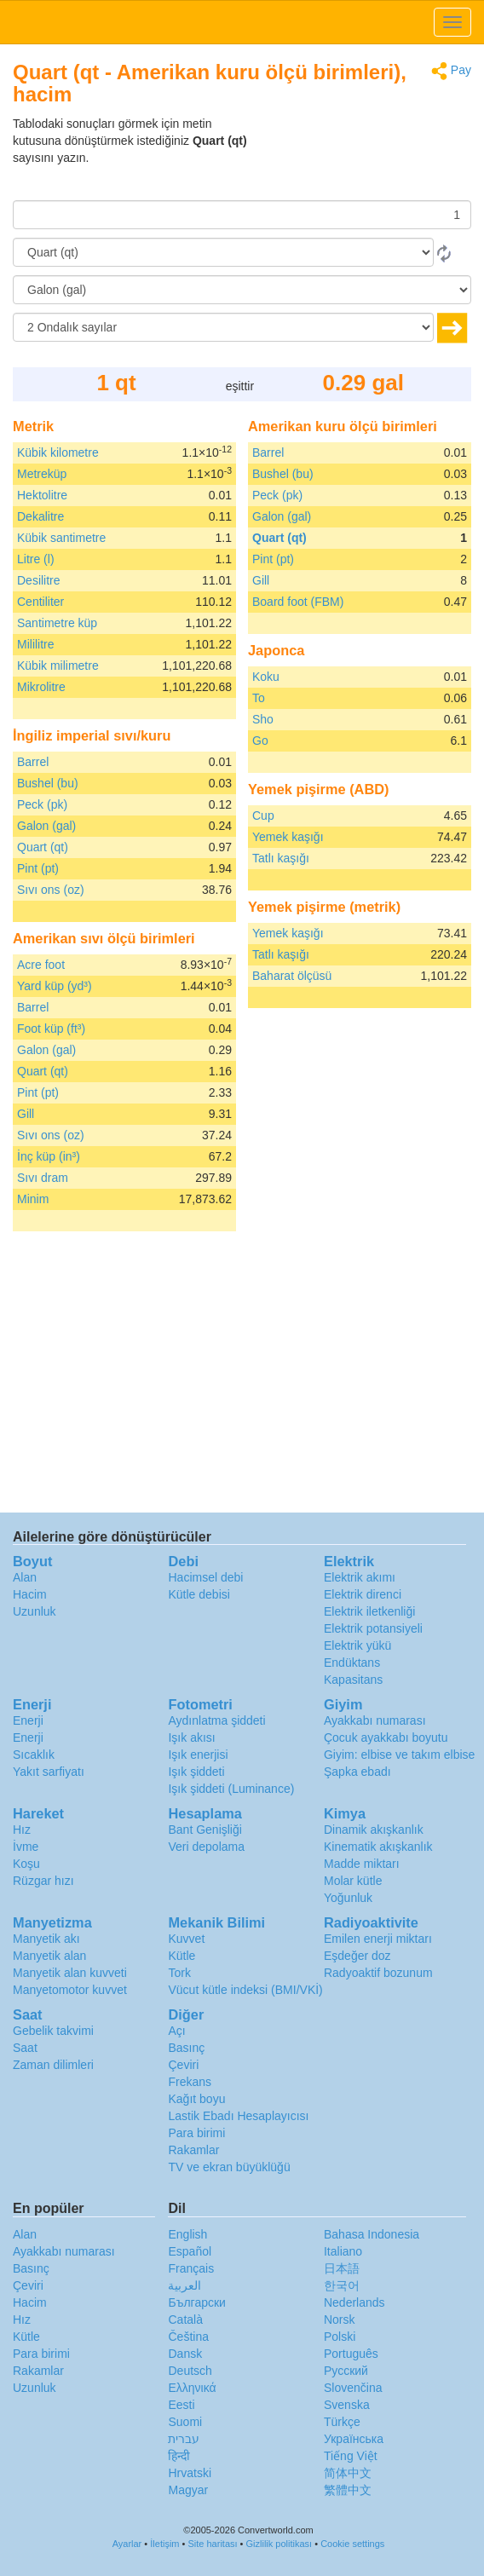  What do you see at coordinates (25, 1577) in the screenshot?
I see `Alan` at bounding box center [25, 1577].